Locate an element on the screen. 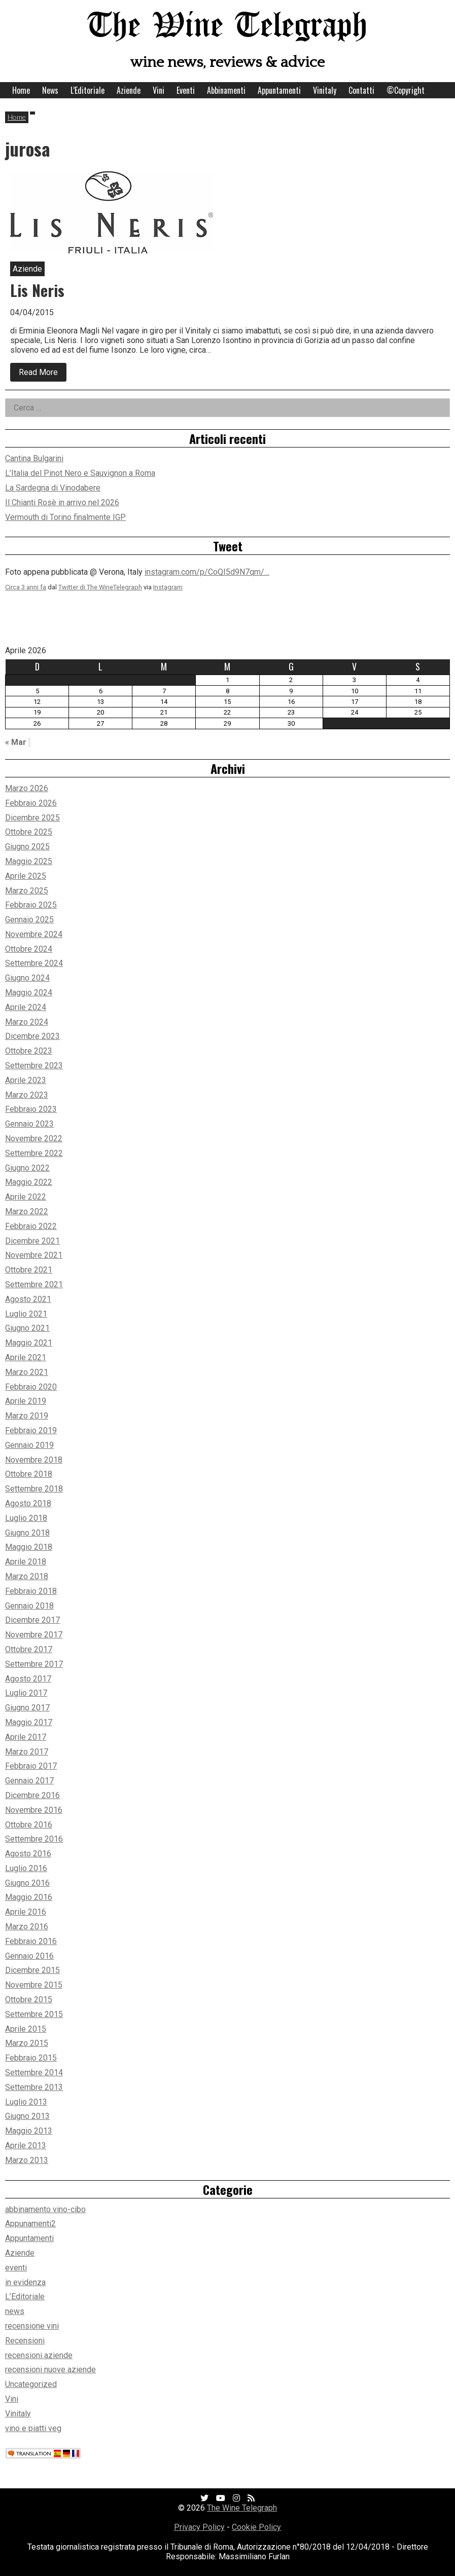 The image size is (455, 2576). News is located at coordinates (50, 90).